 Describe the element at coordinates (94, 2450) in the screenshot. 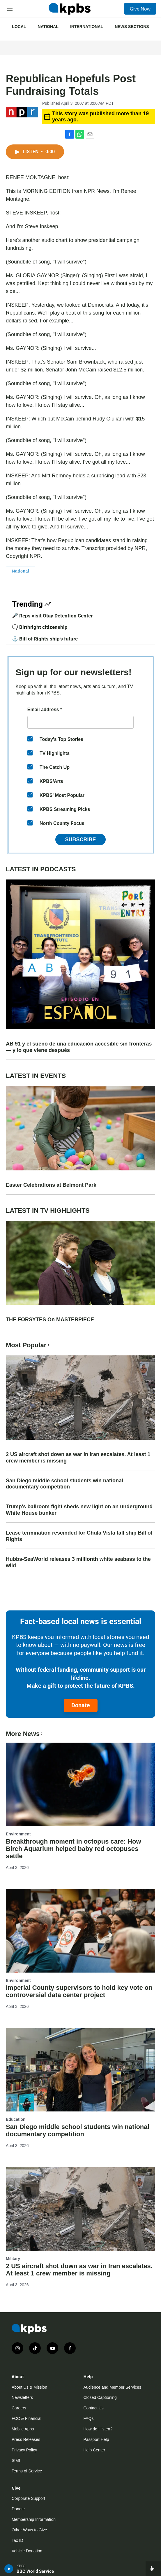

I see `Help Center` at that location.